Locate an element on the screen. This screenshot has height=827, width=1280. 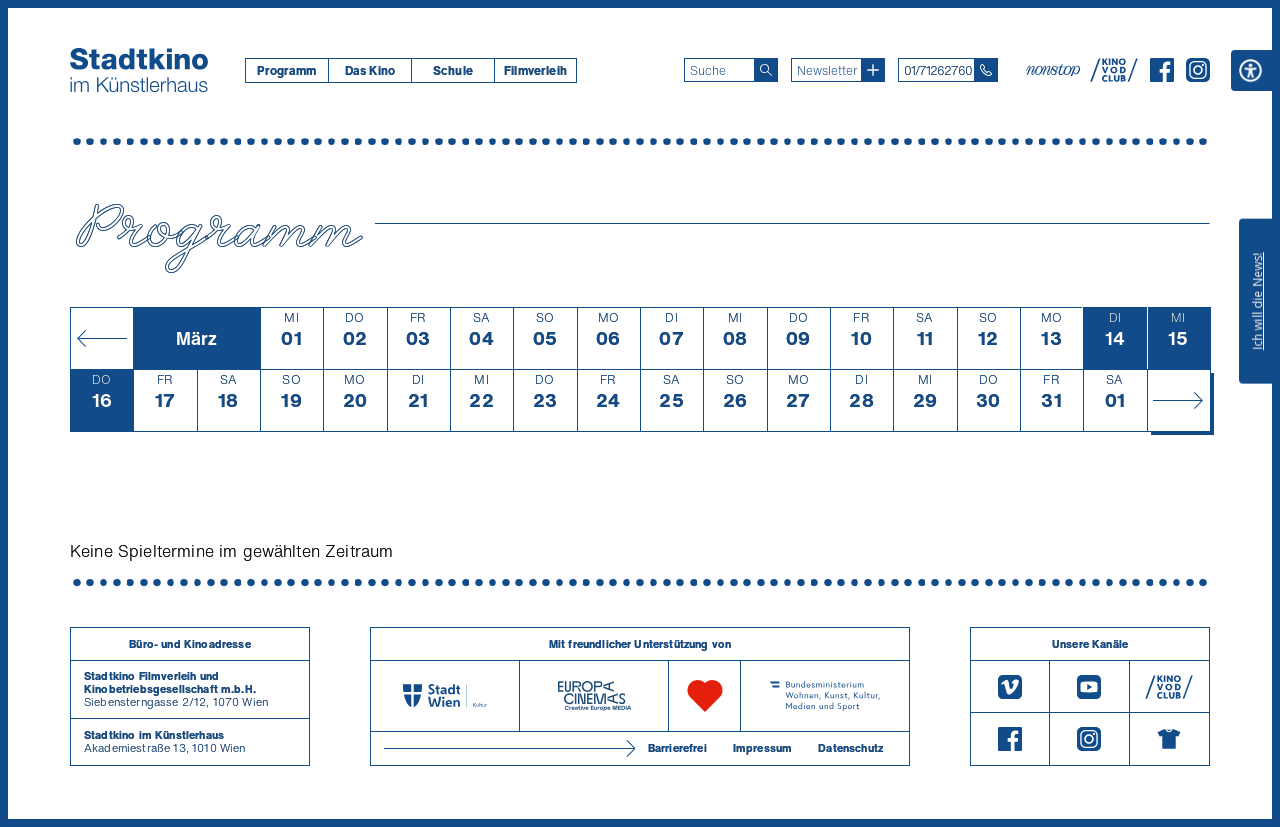
[Instagram] is located at coordinates (1198, 76).